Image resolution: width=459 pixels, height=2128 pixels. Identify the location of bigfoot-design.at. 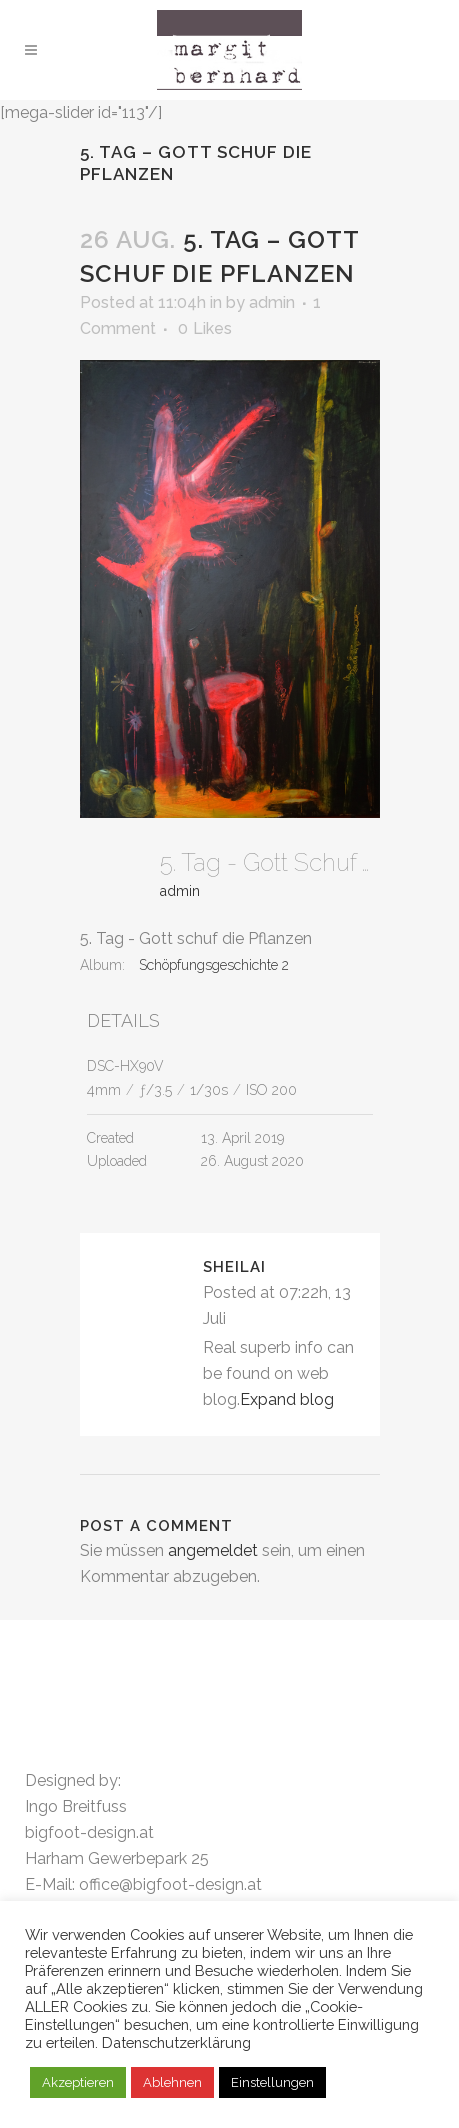
(89, 1832).